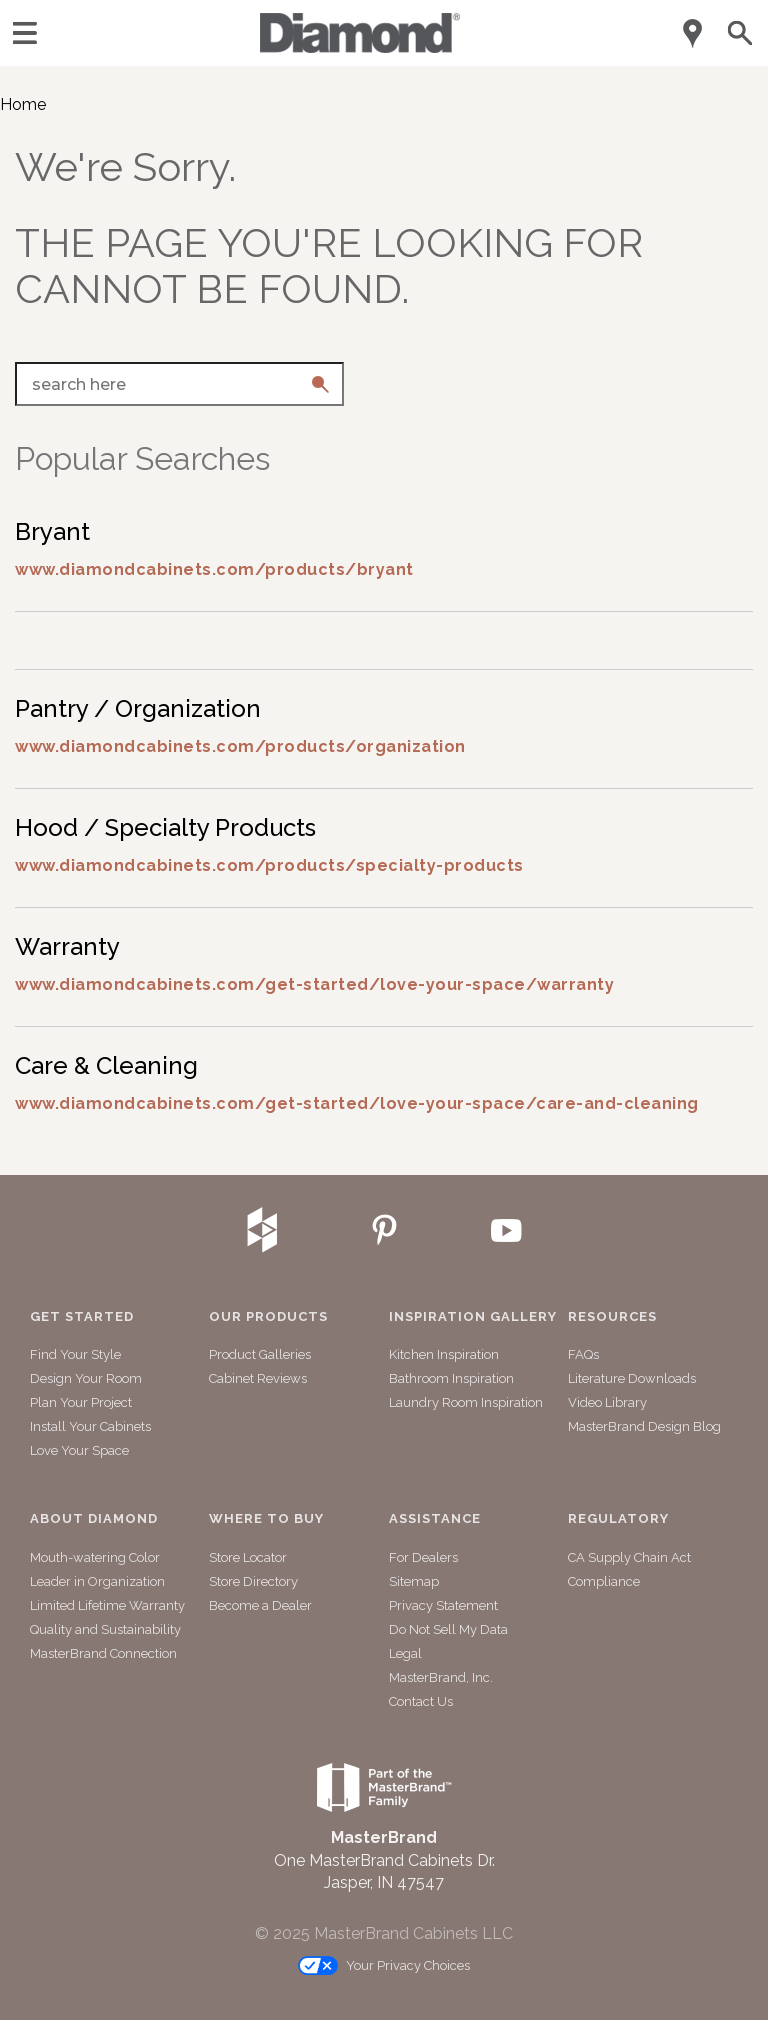 Image resolution: width=768 pixels, height=2020 pixels. What do you see at coordinates (632, 1378) in the screenshot?
I see `Literature Downloads` at bounding box center [632, 1378].